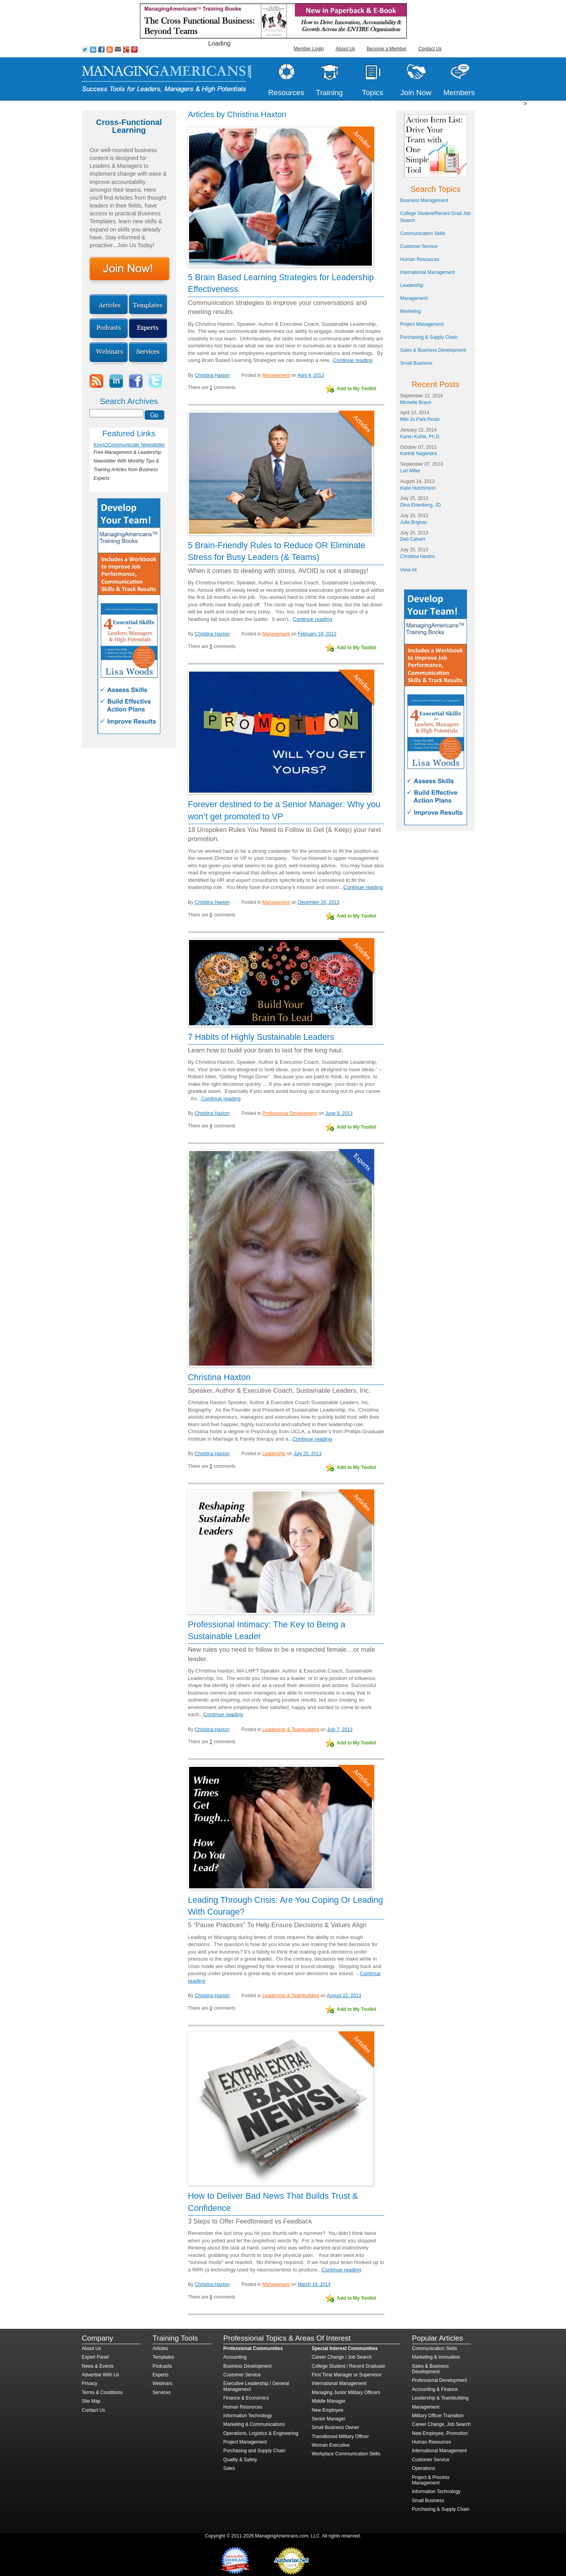 Image resolution: width=566 pixels, height=2576 pixels. What do you see at coordinates (422, 233) in the screenshot?
I see `Communication Skills` at bounding box center [422, 233].